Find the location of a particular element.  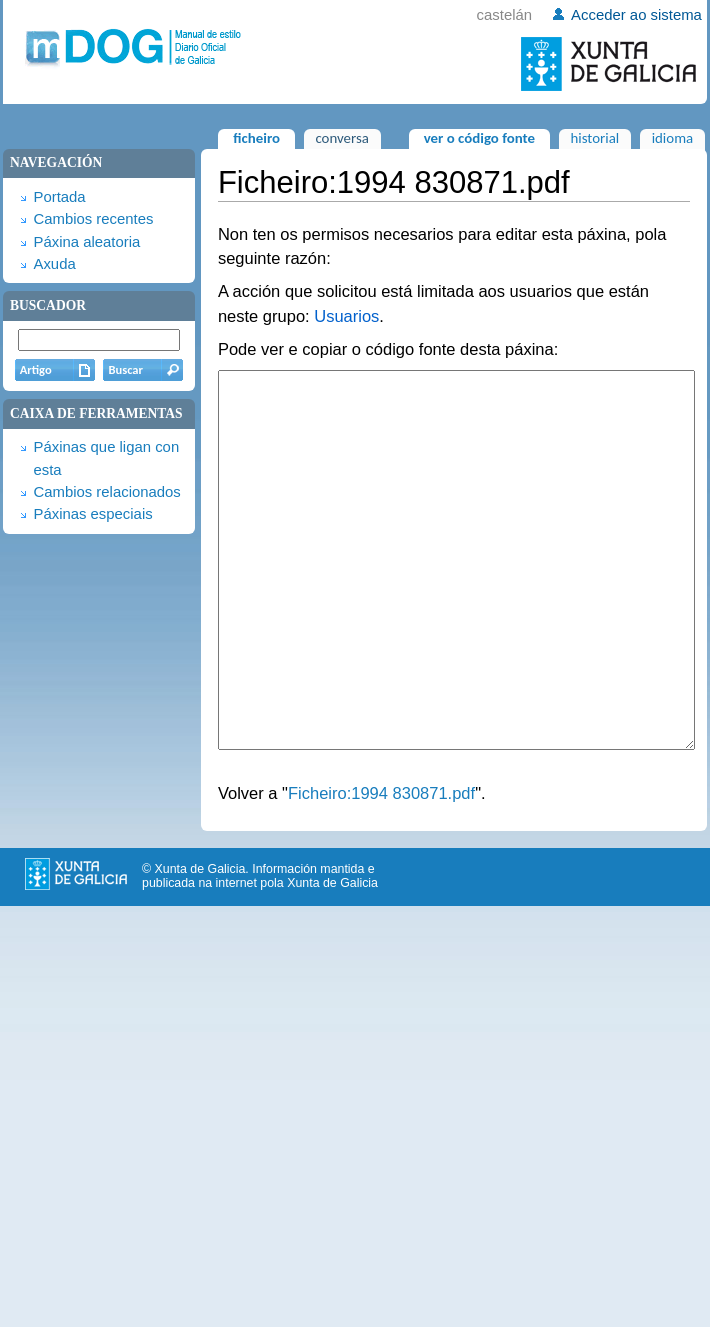

Usuarios is located at coordinates (346, 316).